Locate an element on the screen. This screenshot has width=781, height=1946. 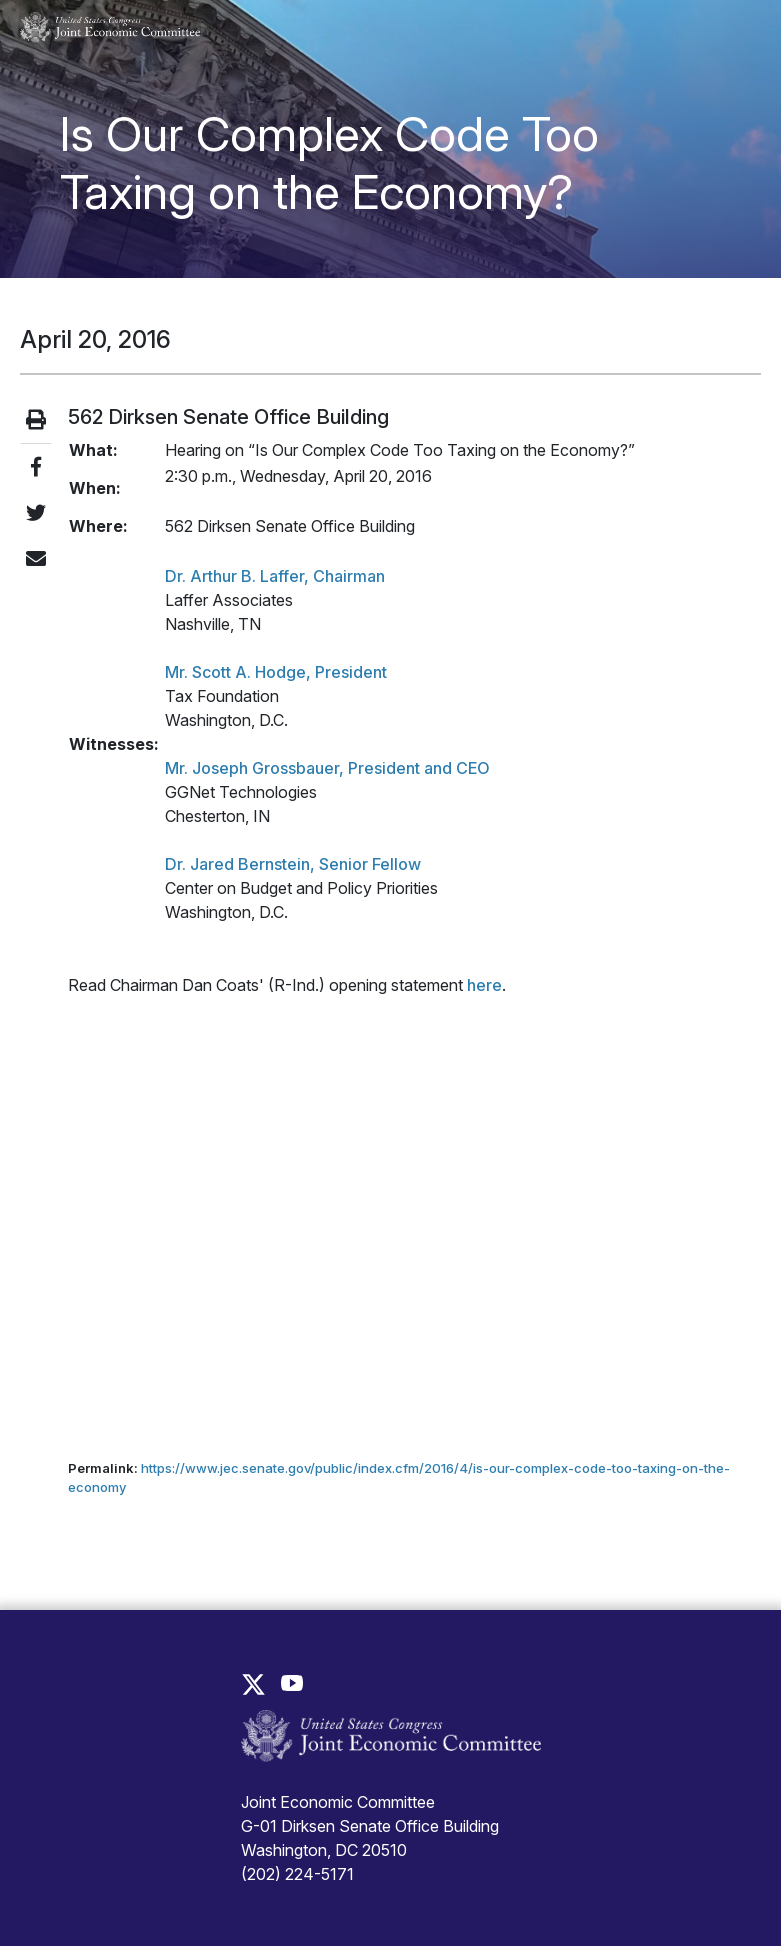
[Toggle main navigation] is located at coordinates (734, 28).